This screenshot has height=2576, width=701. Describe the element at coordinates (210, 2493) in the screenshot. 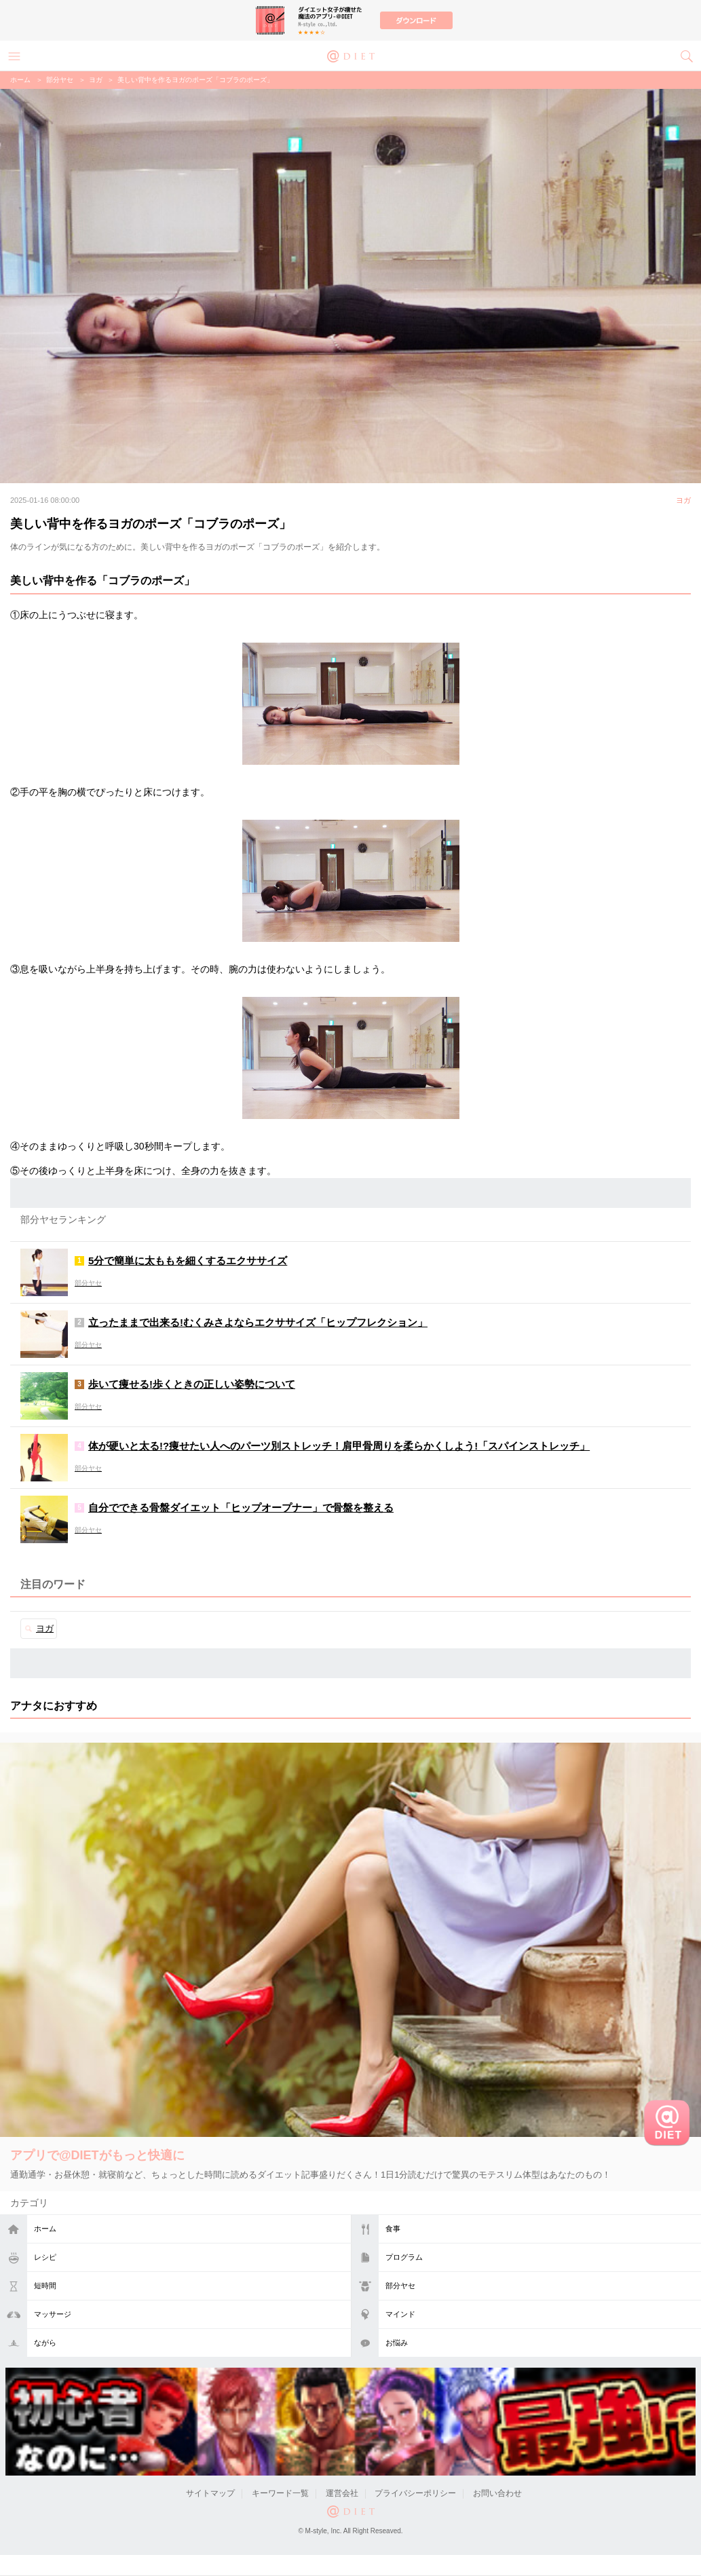

I see `サイトマップ` at that location.